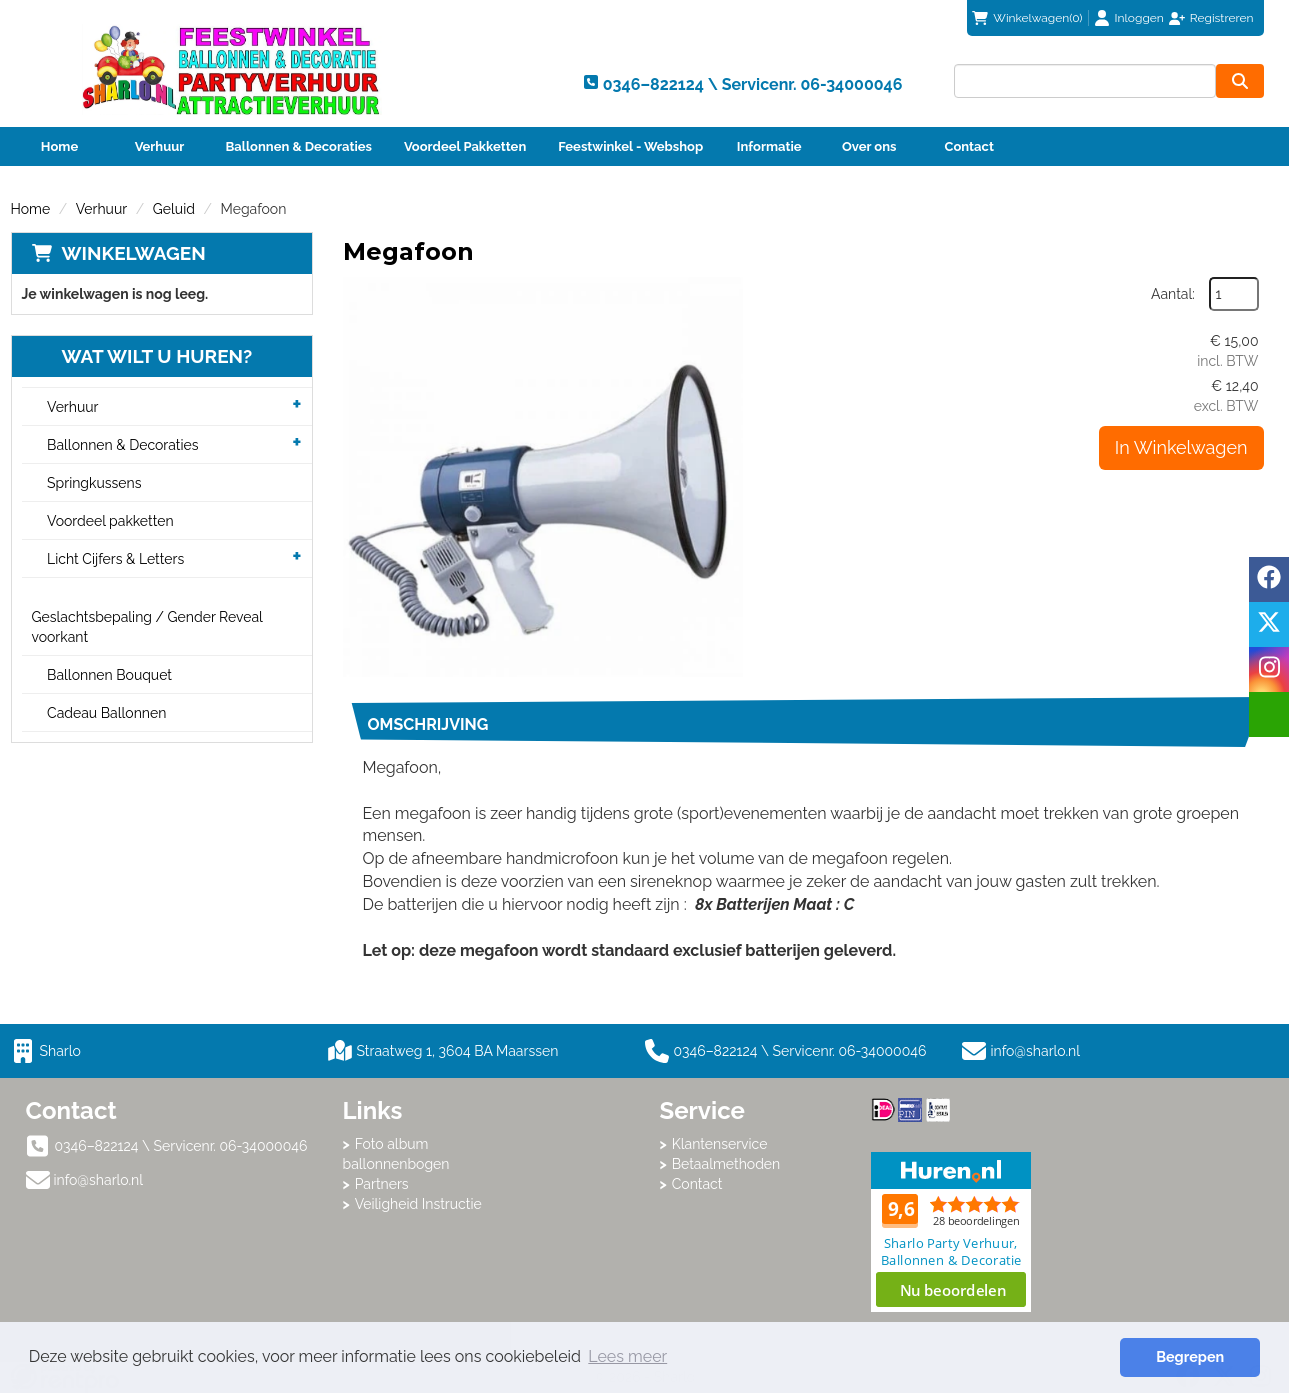 This screenshot has width=1289, height=1393. What do you see at coordinates (627, 1356) in the screenshot?
I see `Lees meer [button]` at bounding box center [627, 1356].